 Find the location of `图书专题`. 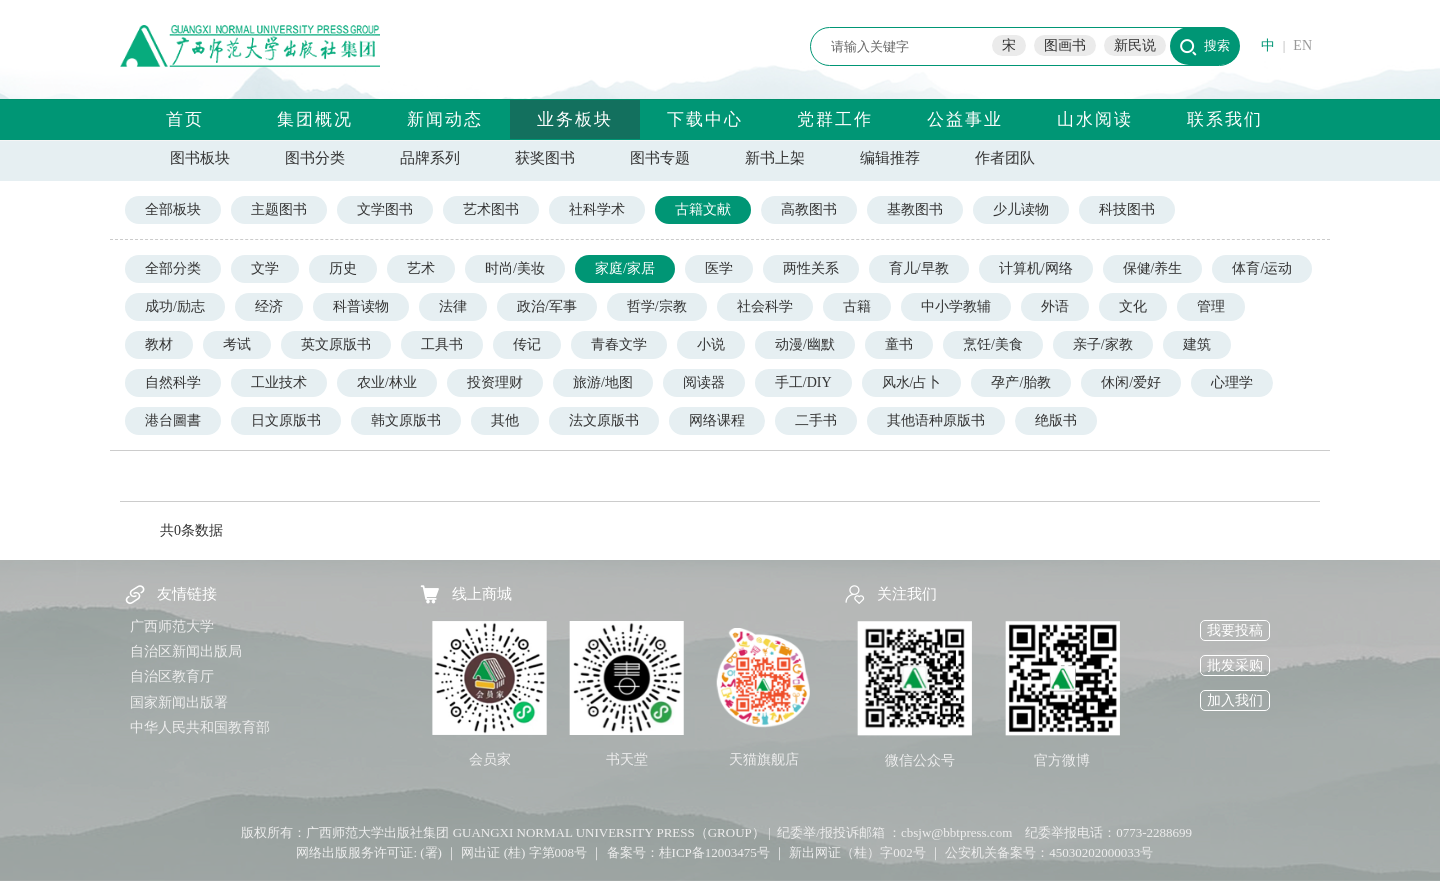

图书专题 is located at coordinates (660, 158).